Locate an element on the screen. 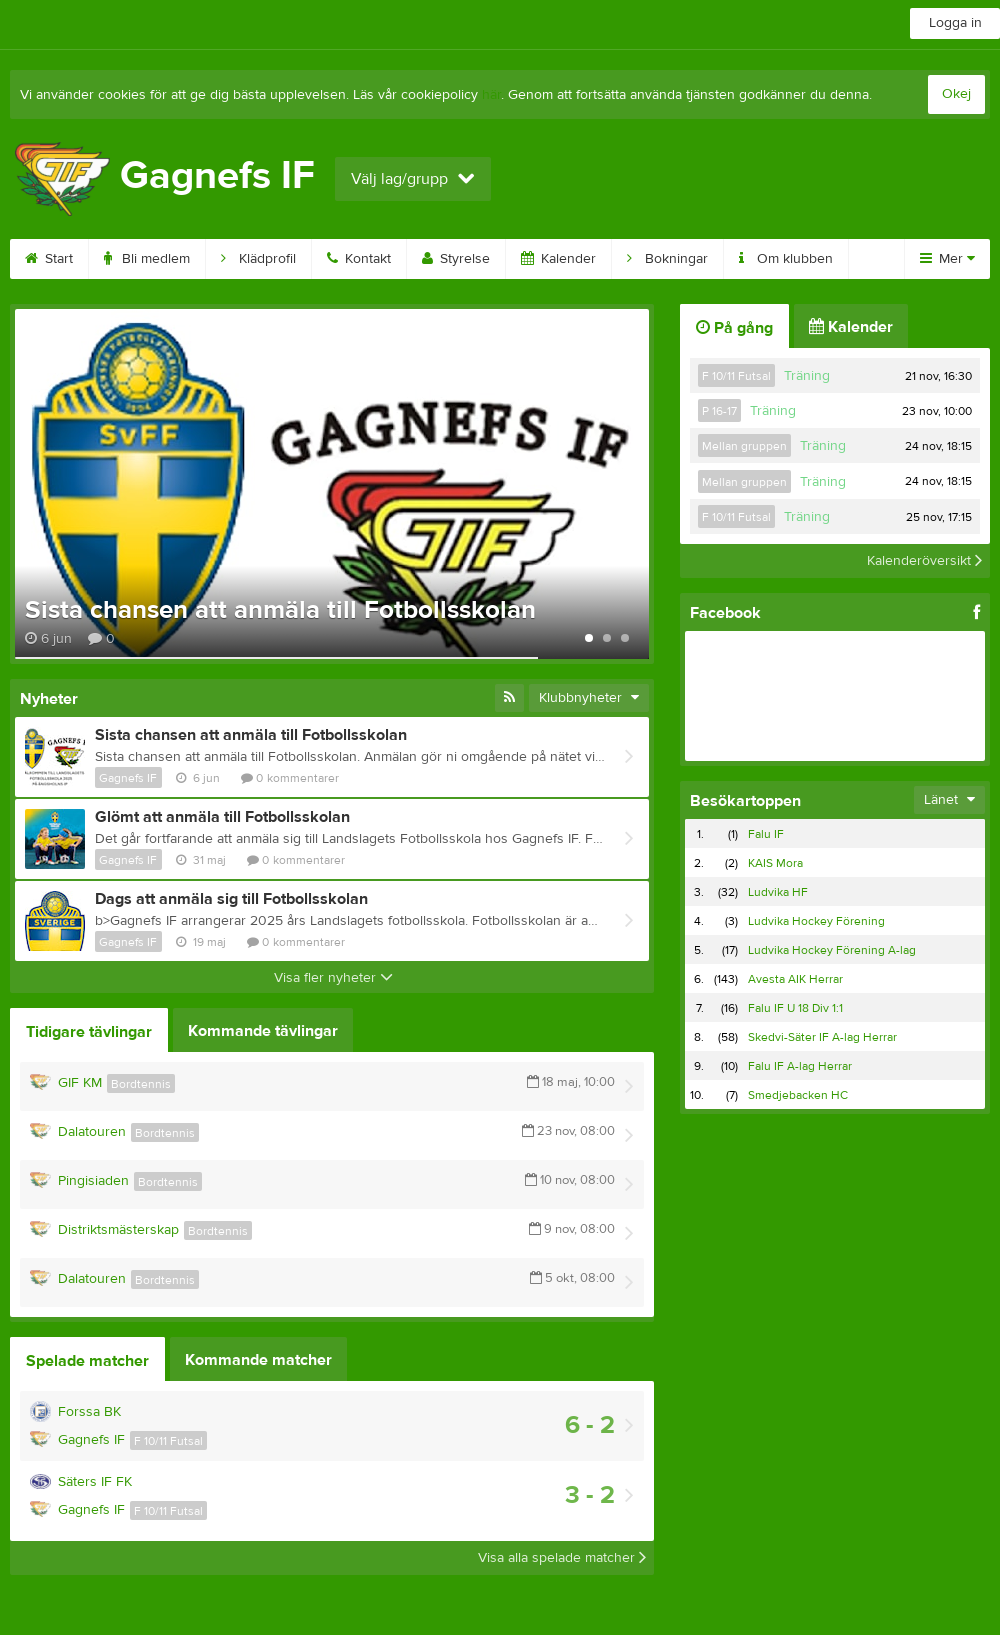  Visa fler nyheter is located at coordinates (333, 978).